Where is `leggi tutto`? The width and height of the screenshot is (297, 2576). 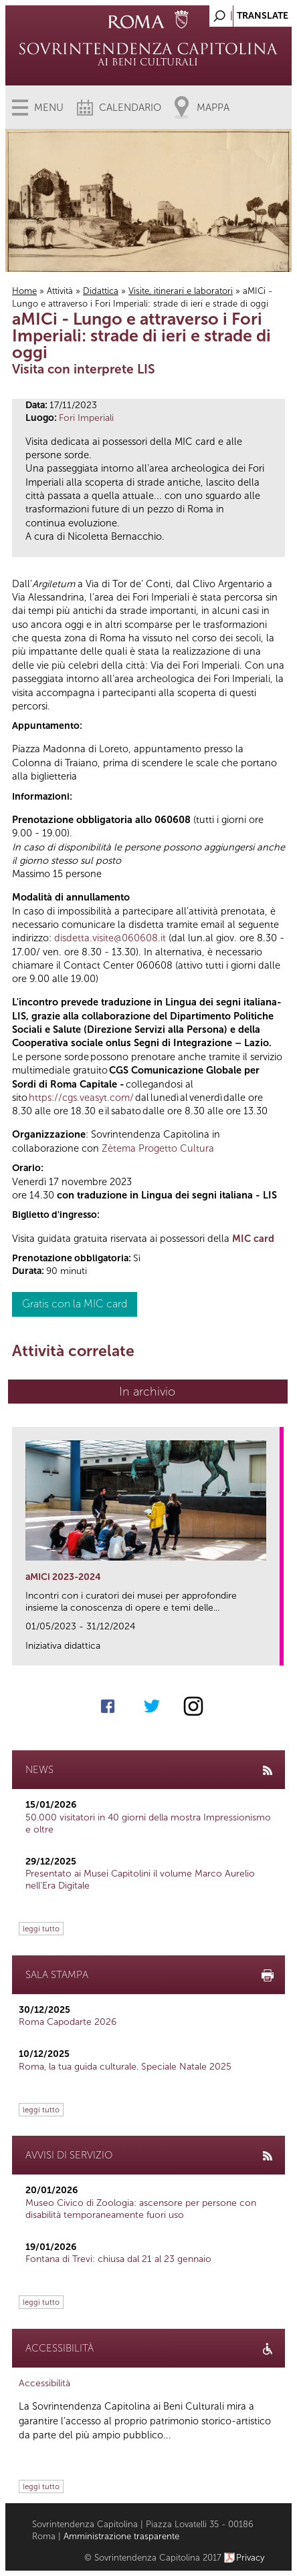
leggi tutto is located at coordinates (41, 1928).